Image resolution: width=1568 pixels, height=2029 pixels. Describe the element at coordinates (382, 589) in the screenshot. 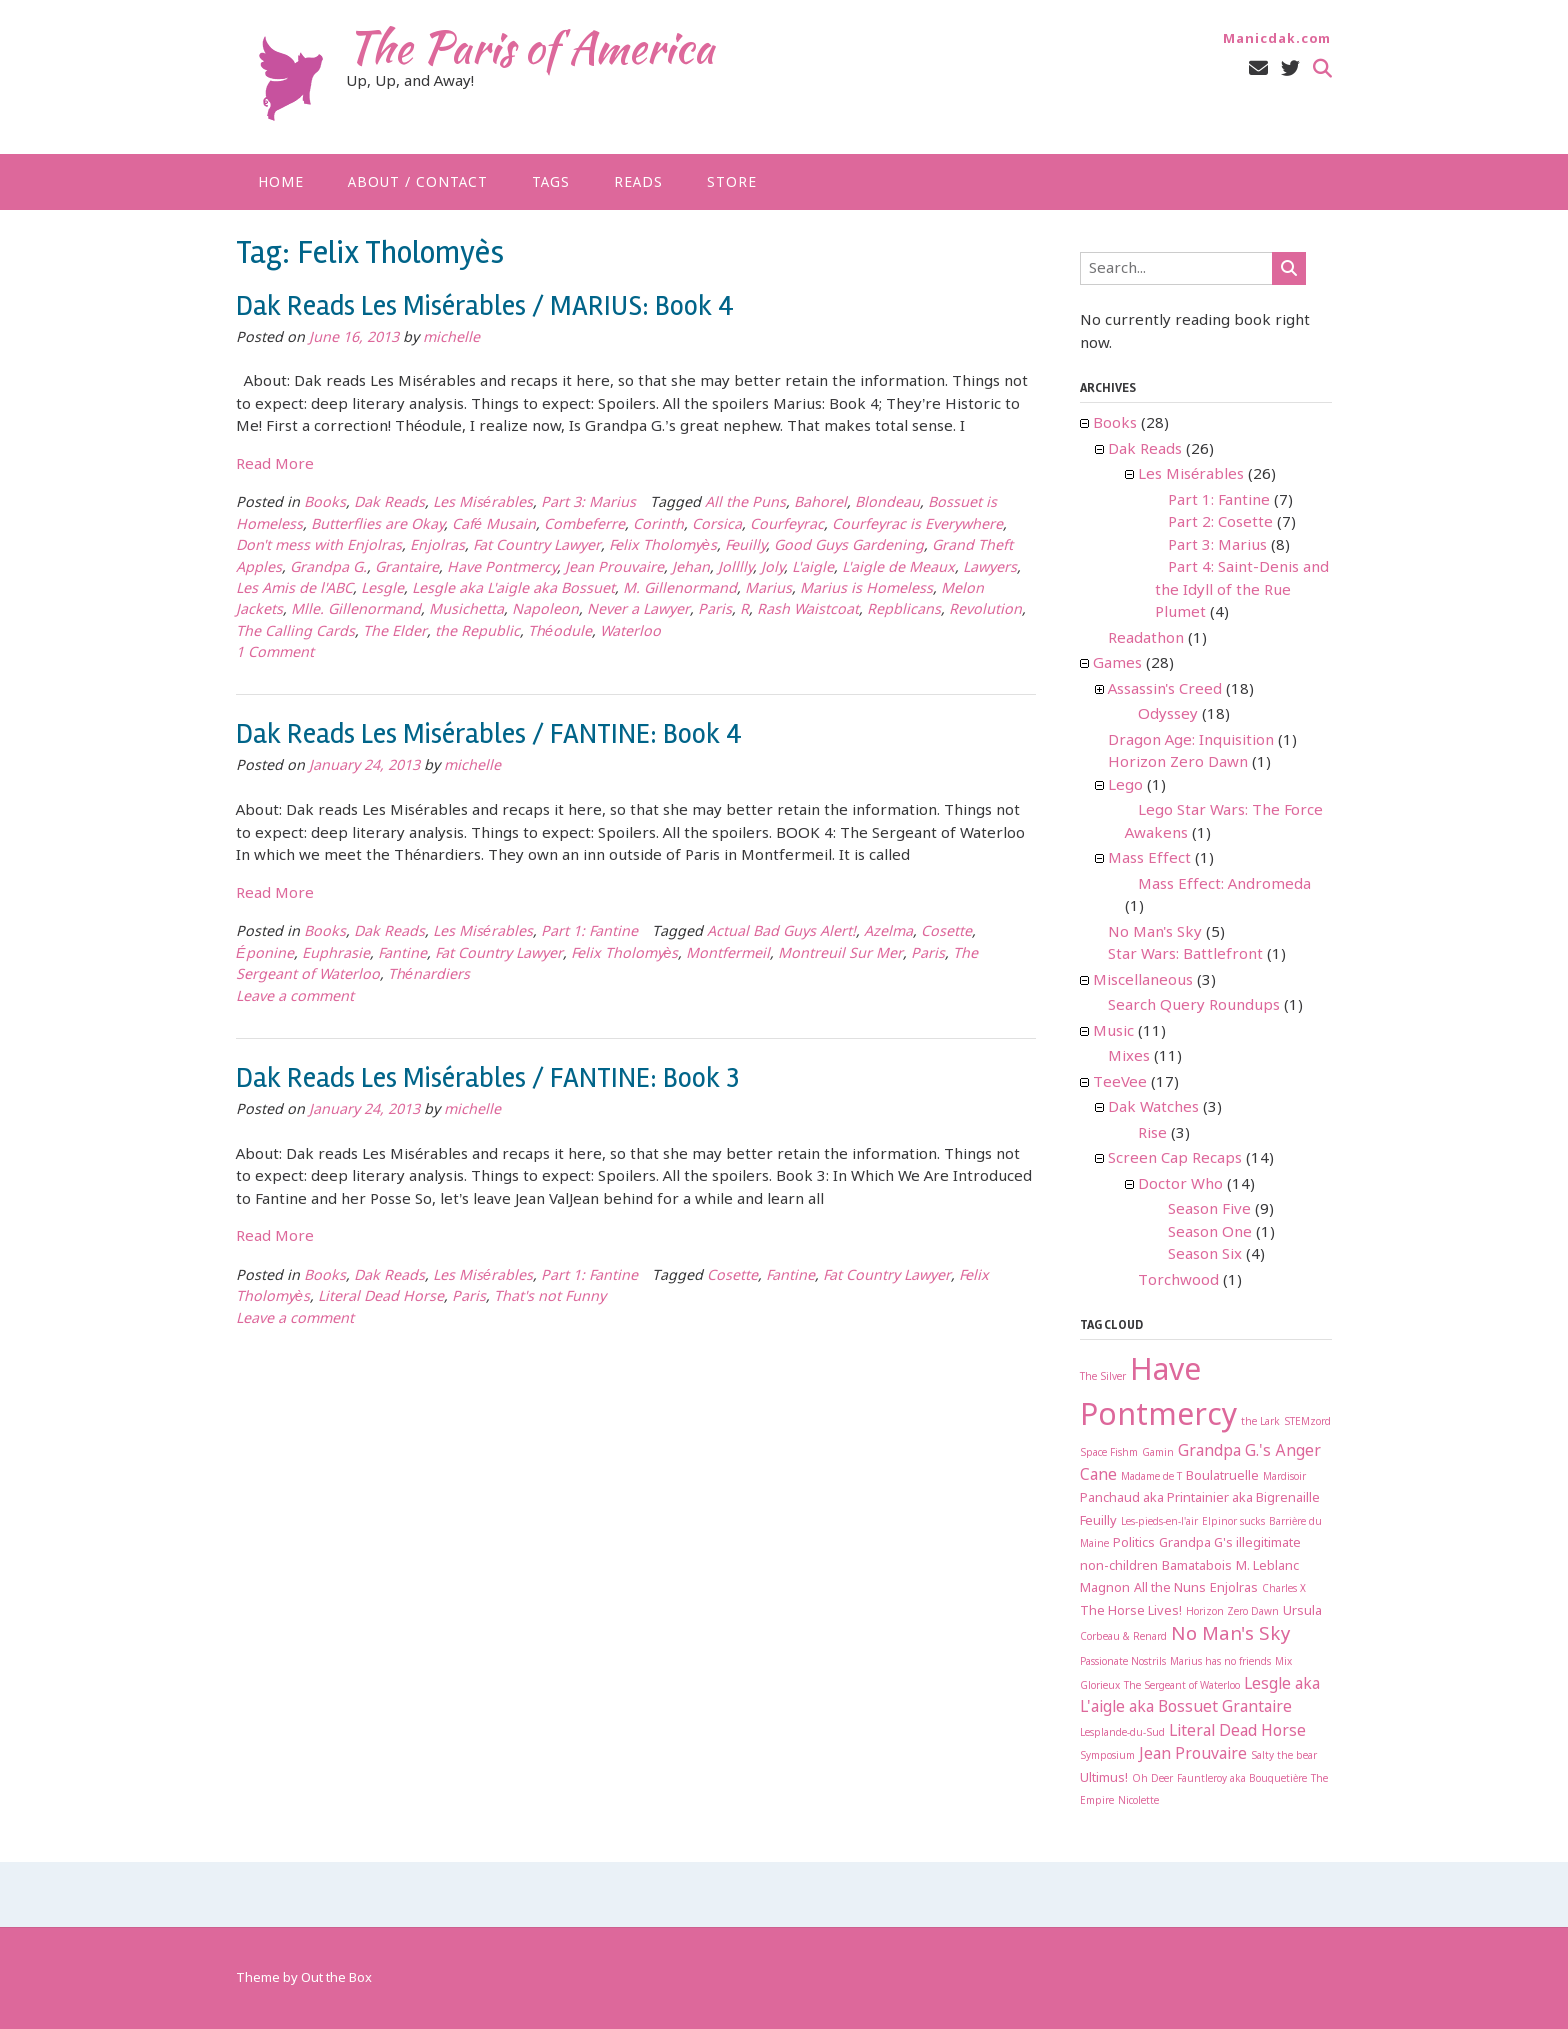

I see `Lesgle` at that location.